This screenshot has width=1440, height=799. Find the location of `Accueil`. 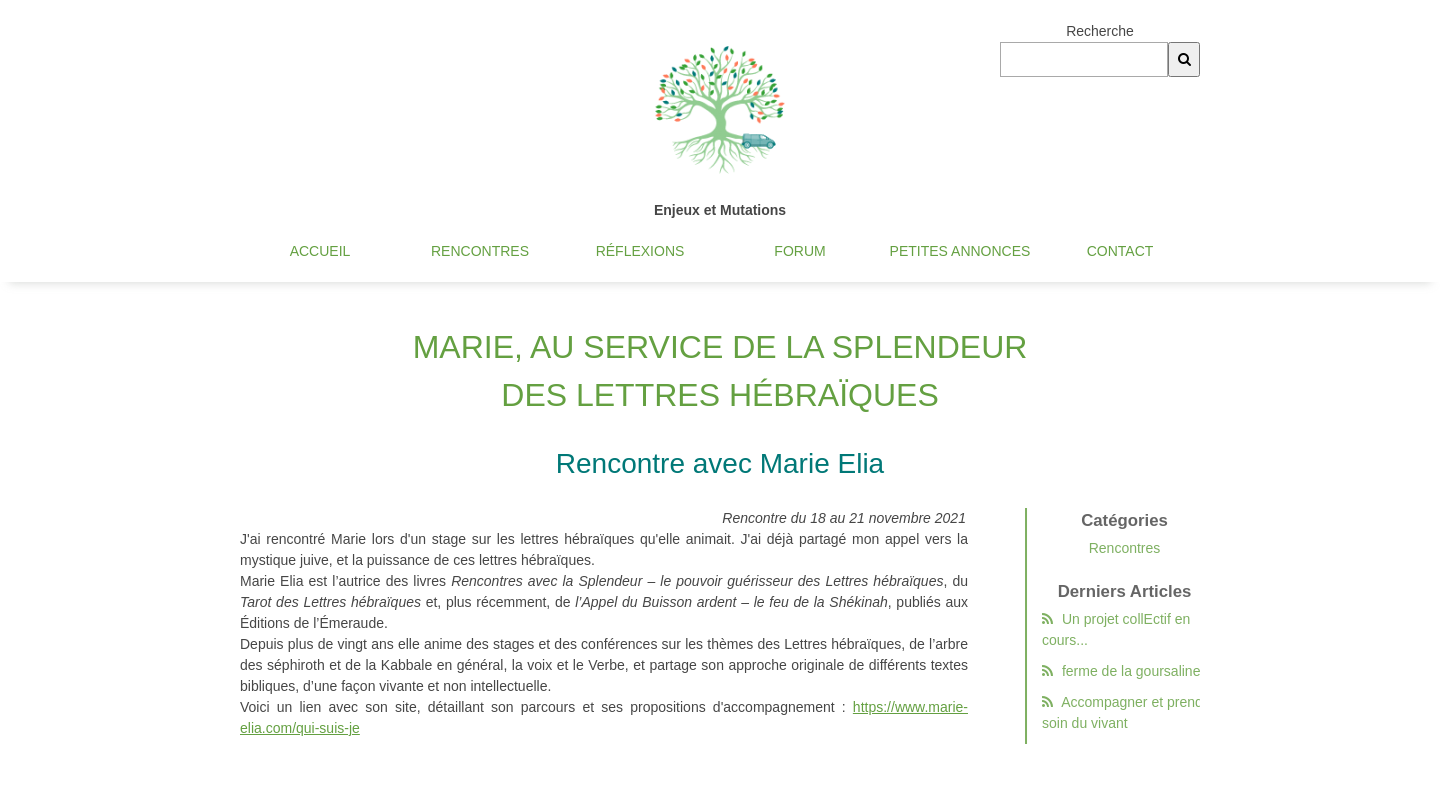

Accueil is located at coordinates (320, 251).